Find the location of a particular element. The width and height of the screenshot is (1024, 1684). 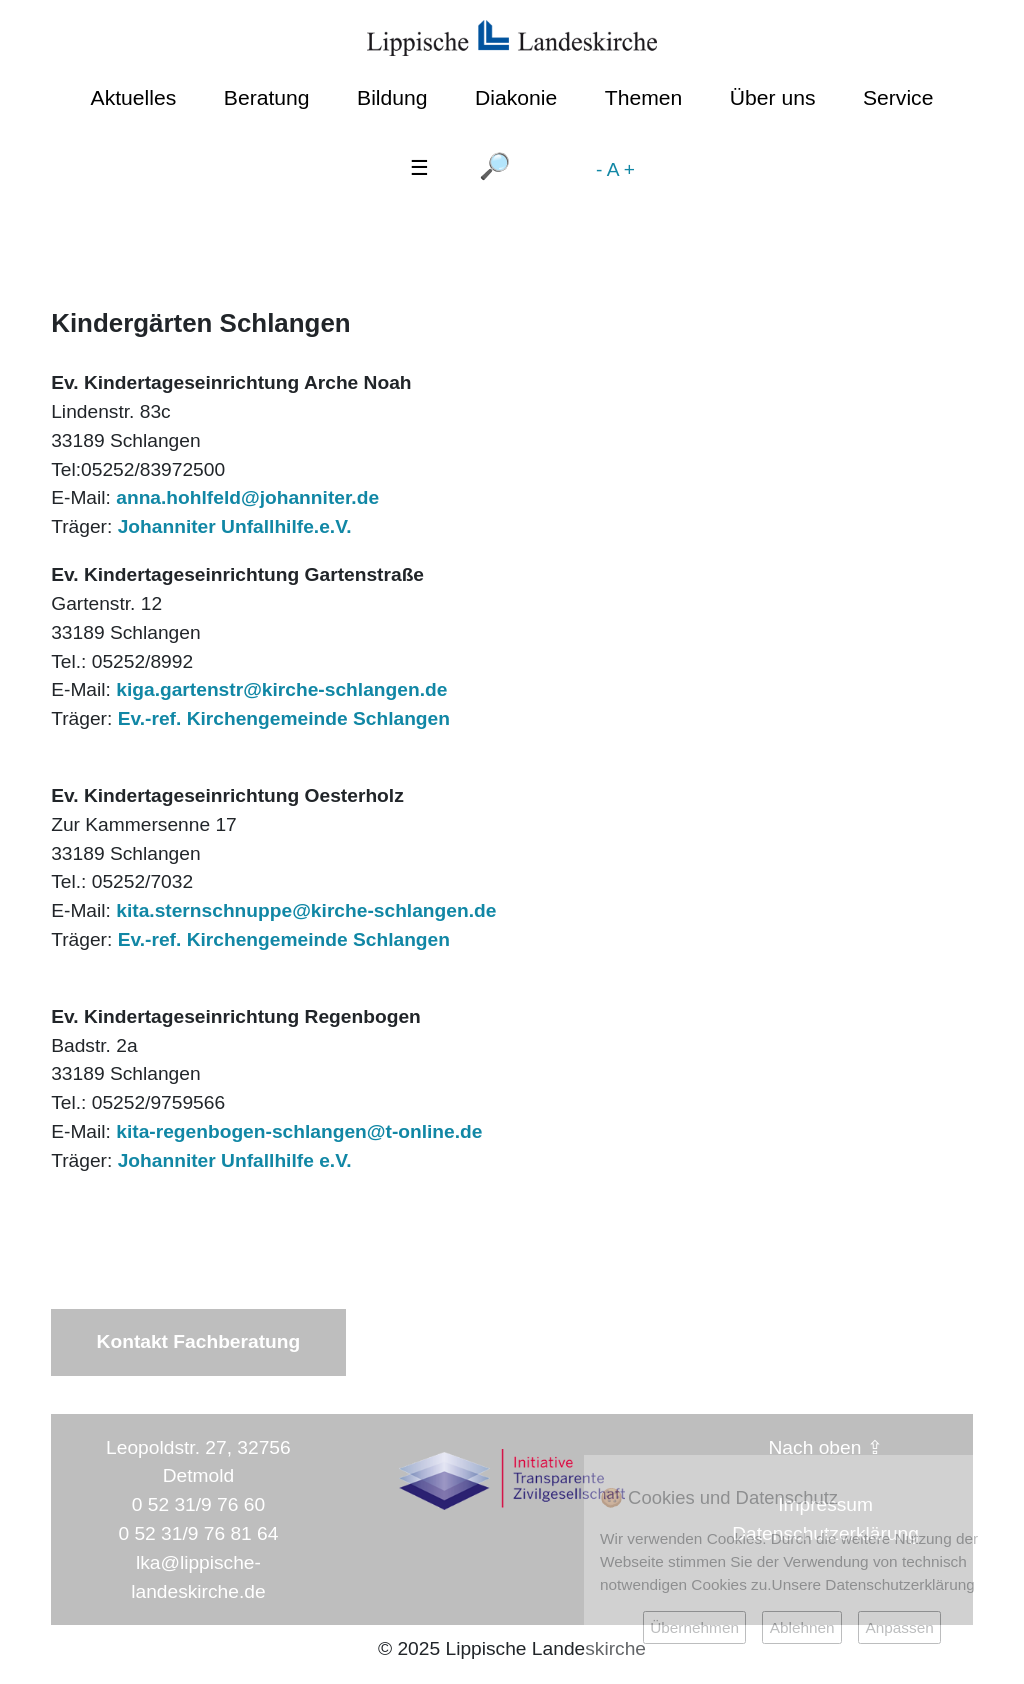

Diakonie is located at coordinates (516, 97).